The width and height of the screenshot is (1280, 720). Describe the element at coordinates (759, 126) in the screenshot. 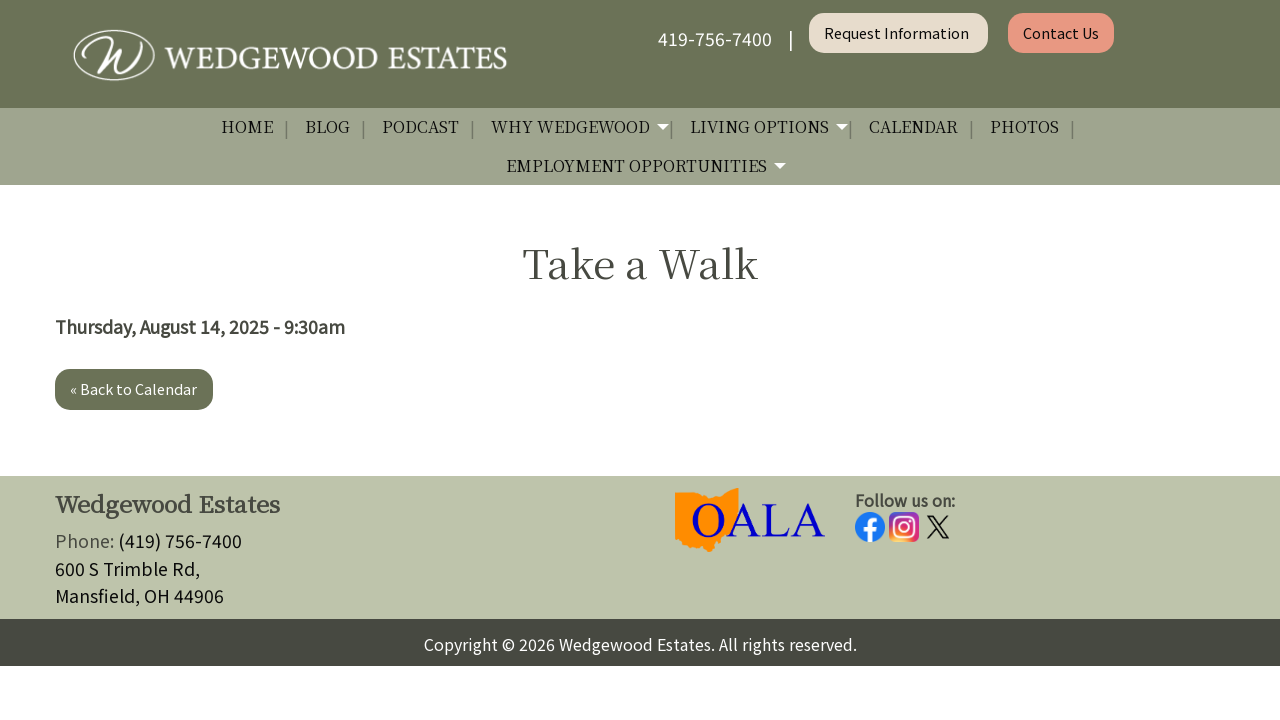

I see `Living Options` at that location.